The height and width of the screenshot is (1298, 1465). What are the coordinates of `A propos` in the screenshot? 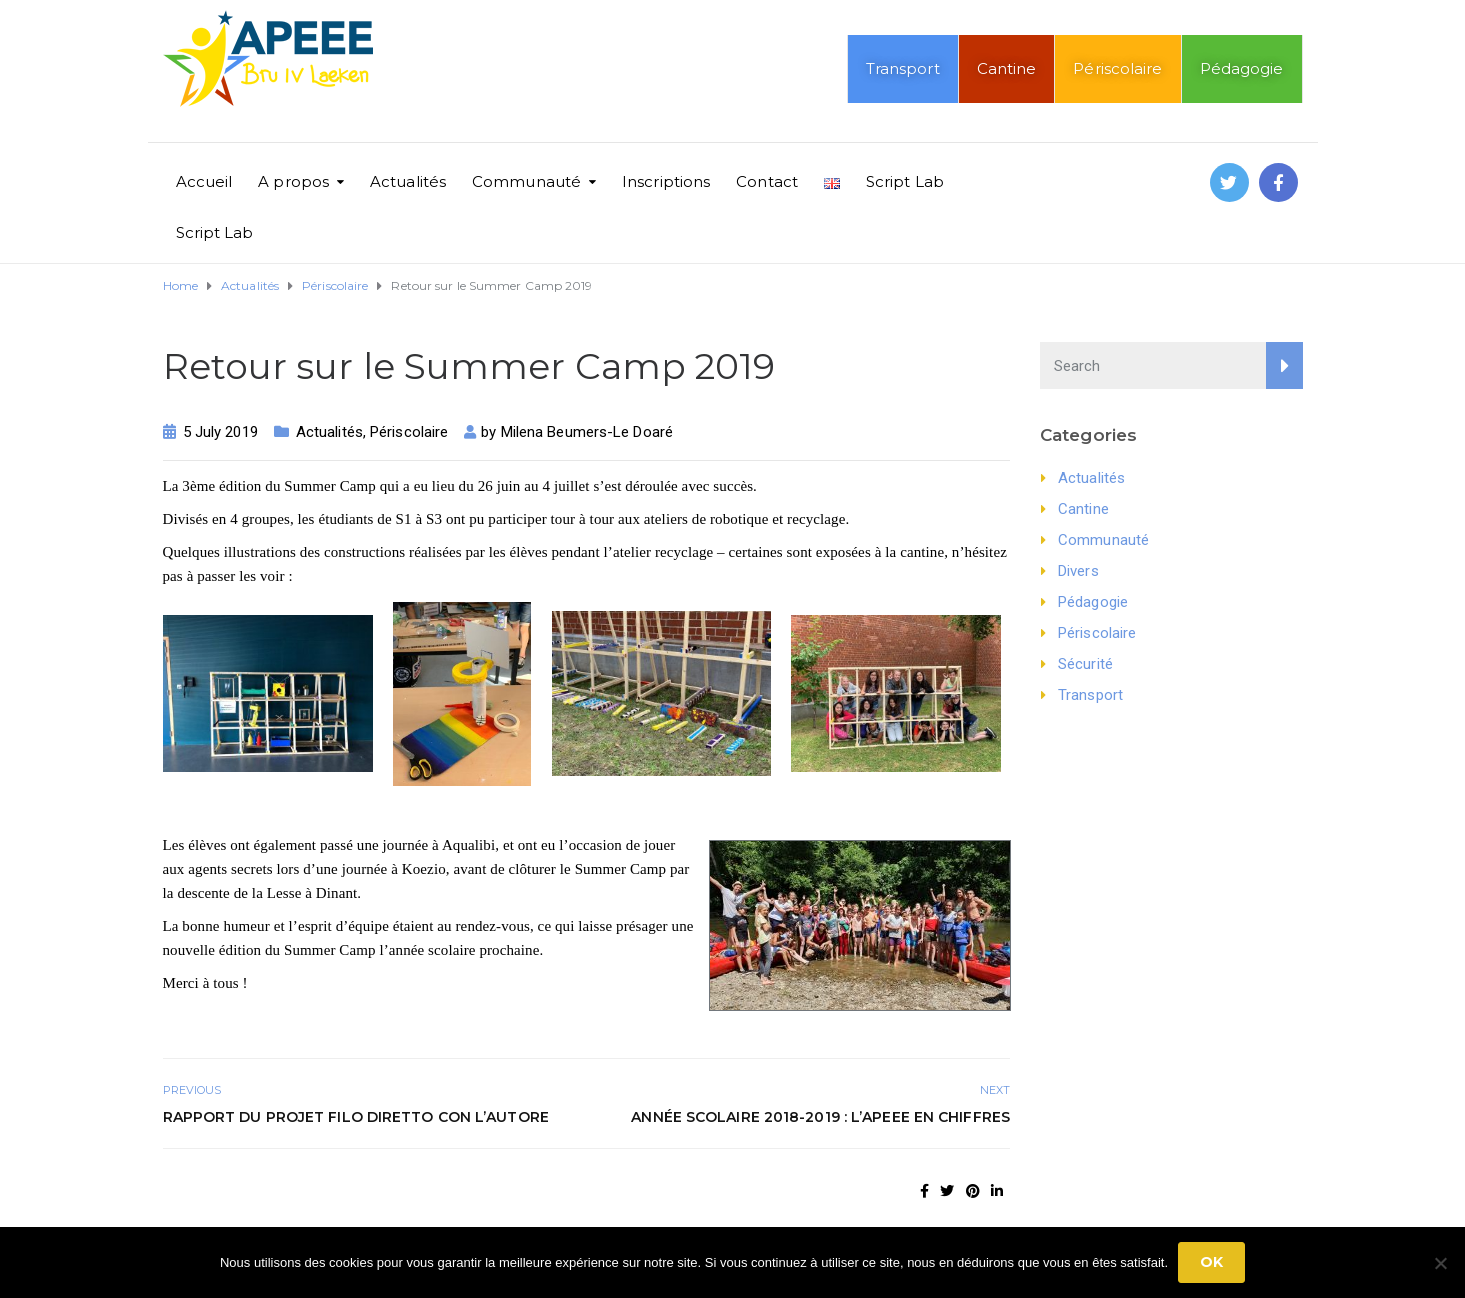 It's located at (293, 181).